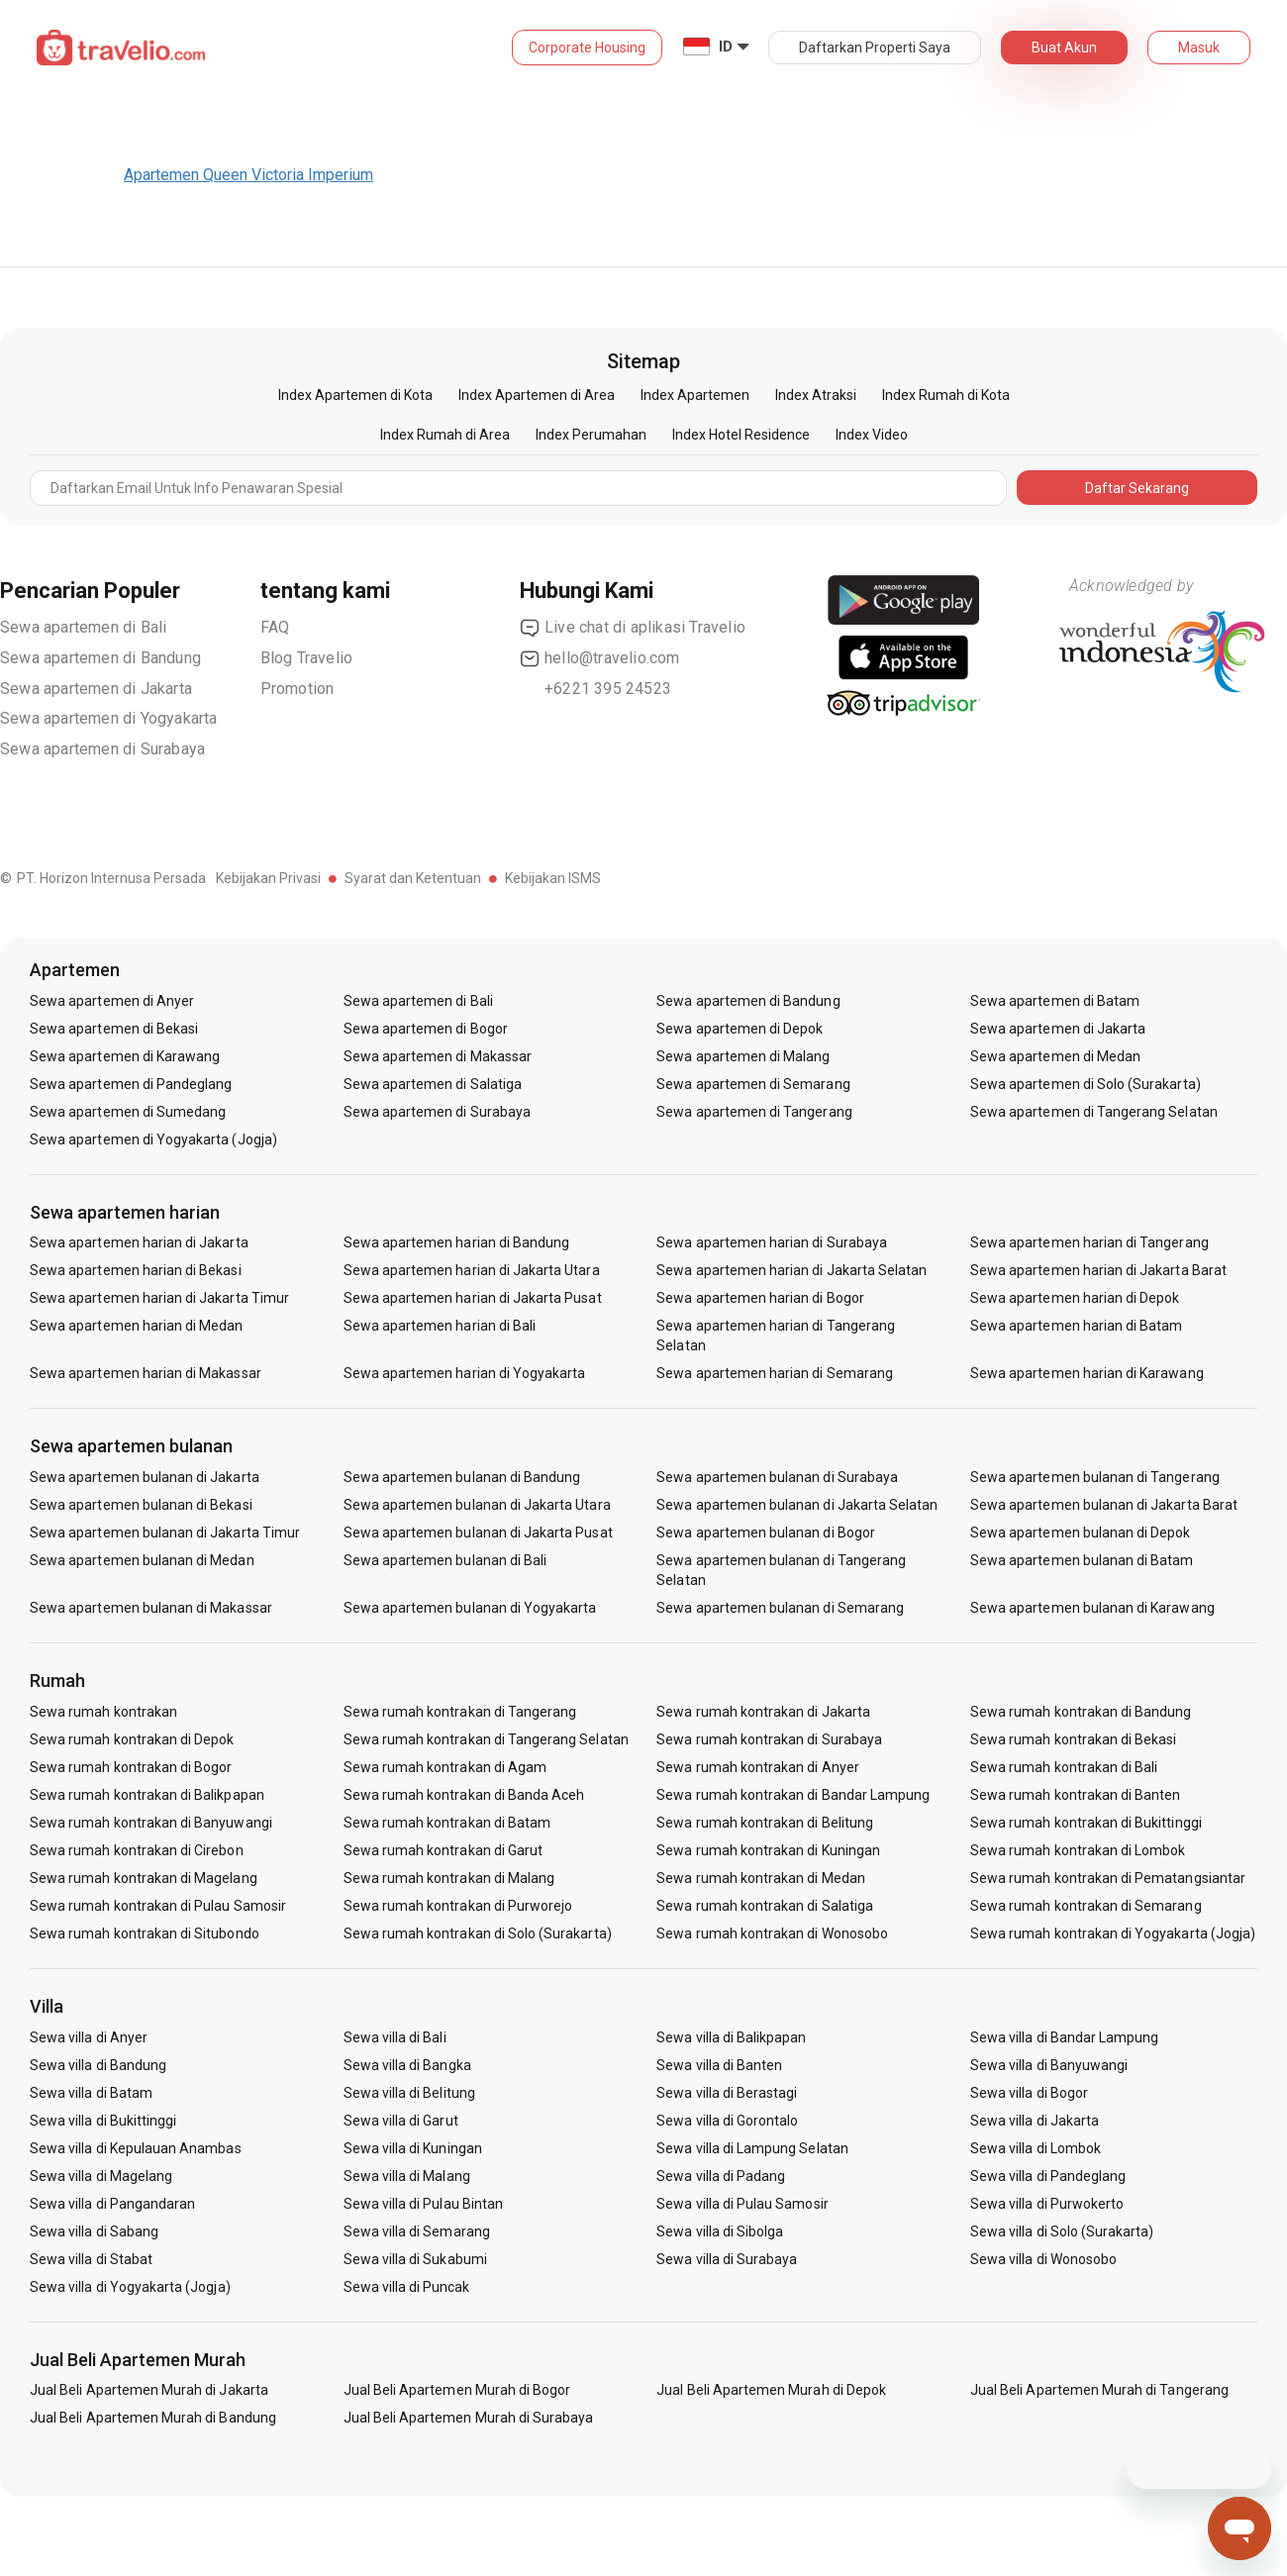  Describe the element at coordinates (443, 1850) in the screenshot. I see `Sewa rumah kontrakan di Garut` at that location.